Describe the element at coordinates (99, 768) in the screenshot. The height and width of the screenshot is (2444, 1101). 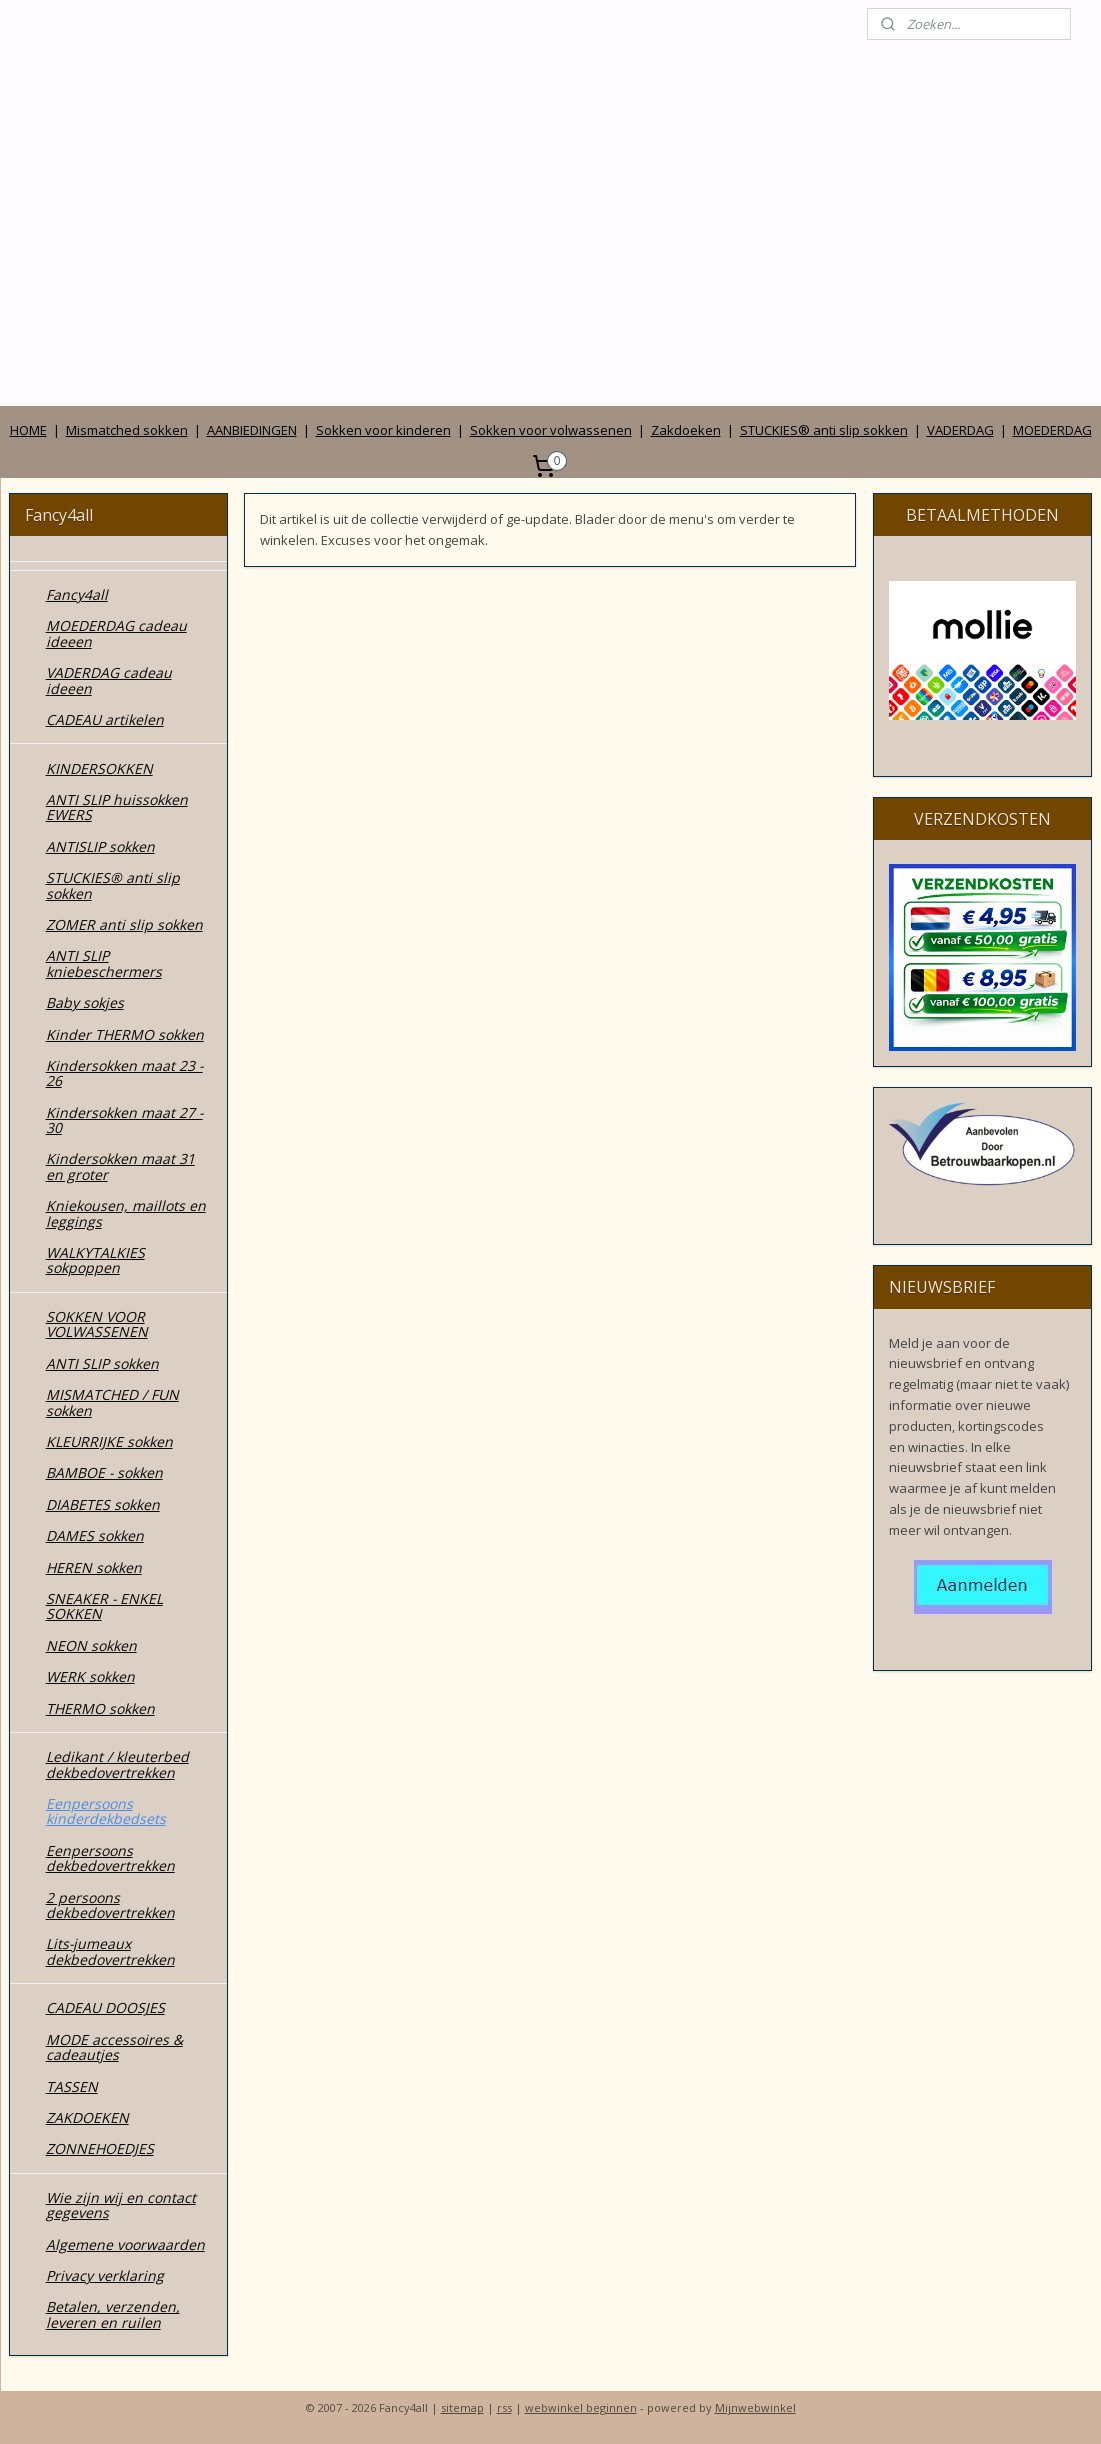
I see `KINDERSOKKEN` at that location.